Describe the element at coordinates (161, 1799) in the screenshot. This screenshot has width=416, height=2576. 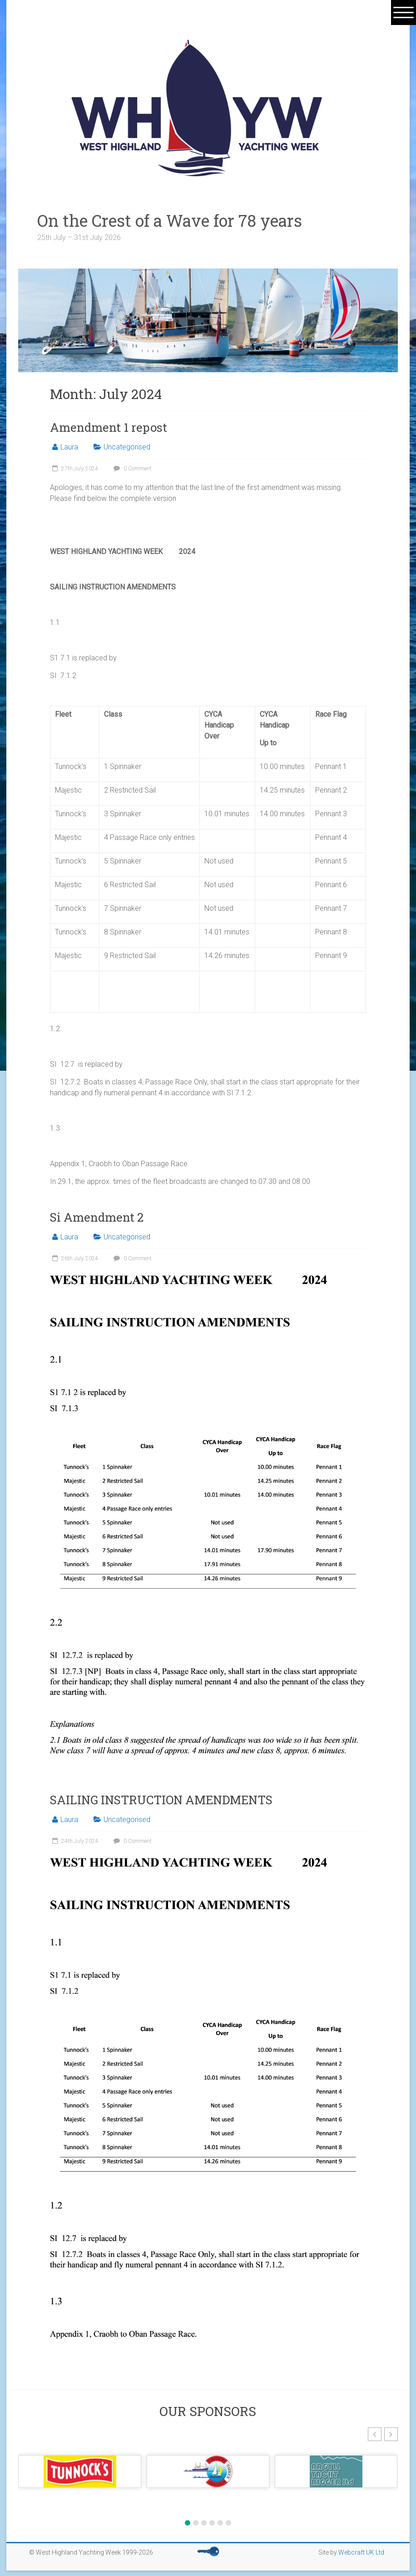
I see `SAILING INSTRUCTION AMENDMENTS` at that location.